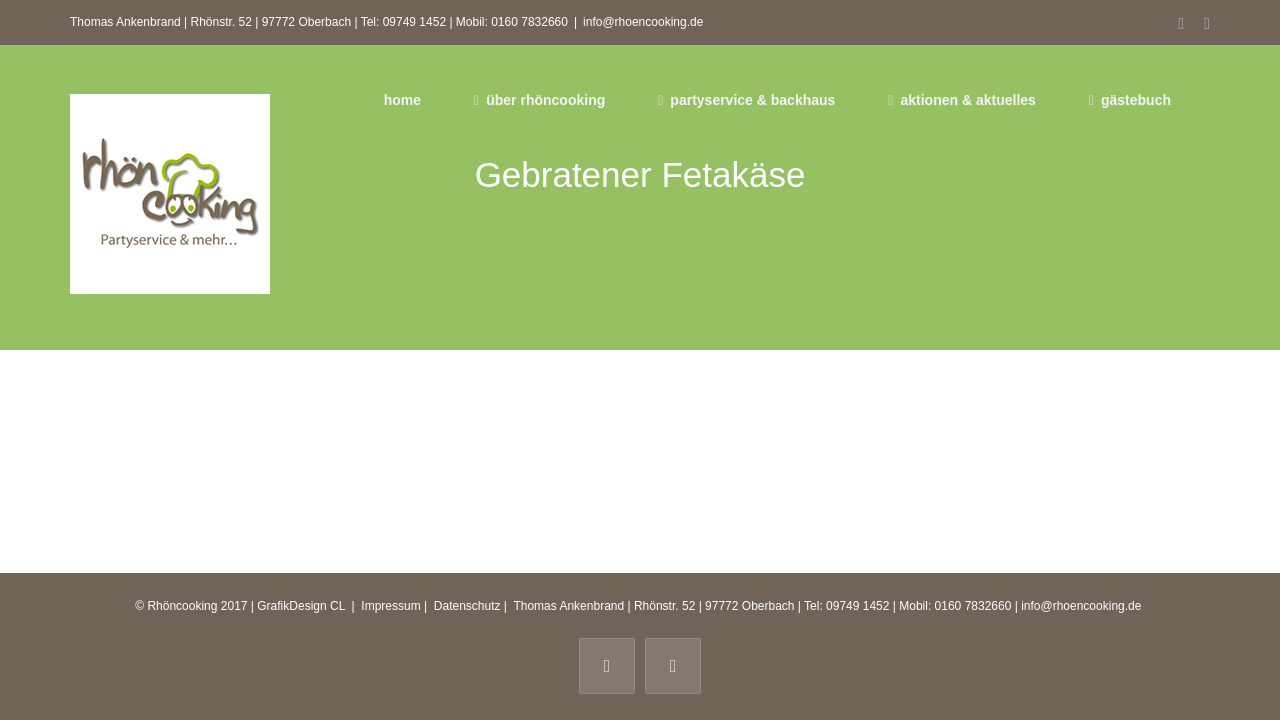  I want to click on Datenschutz |, so click(470, 606).